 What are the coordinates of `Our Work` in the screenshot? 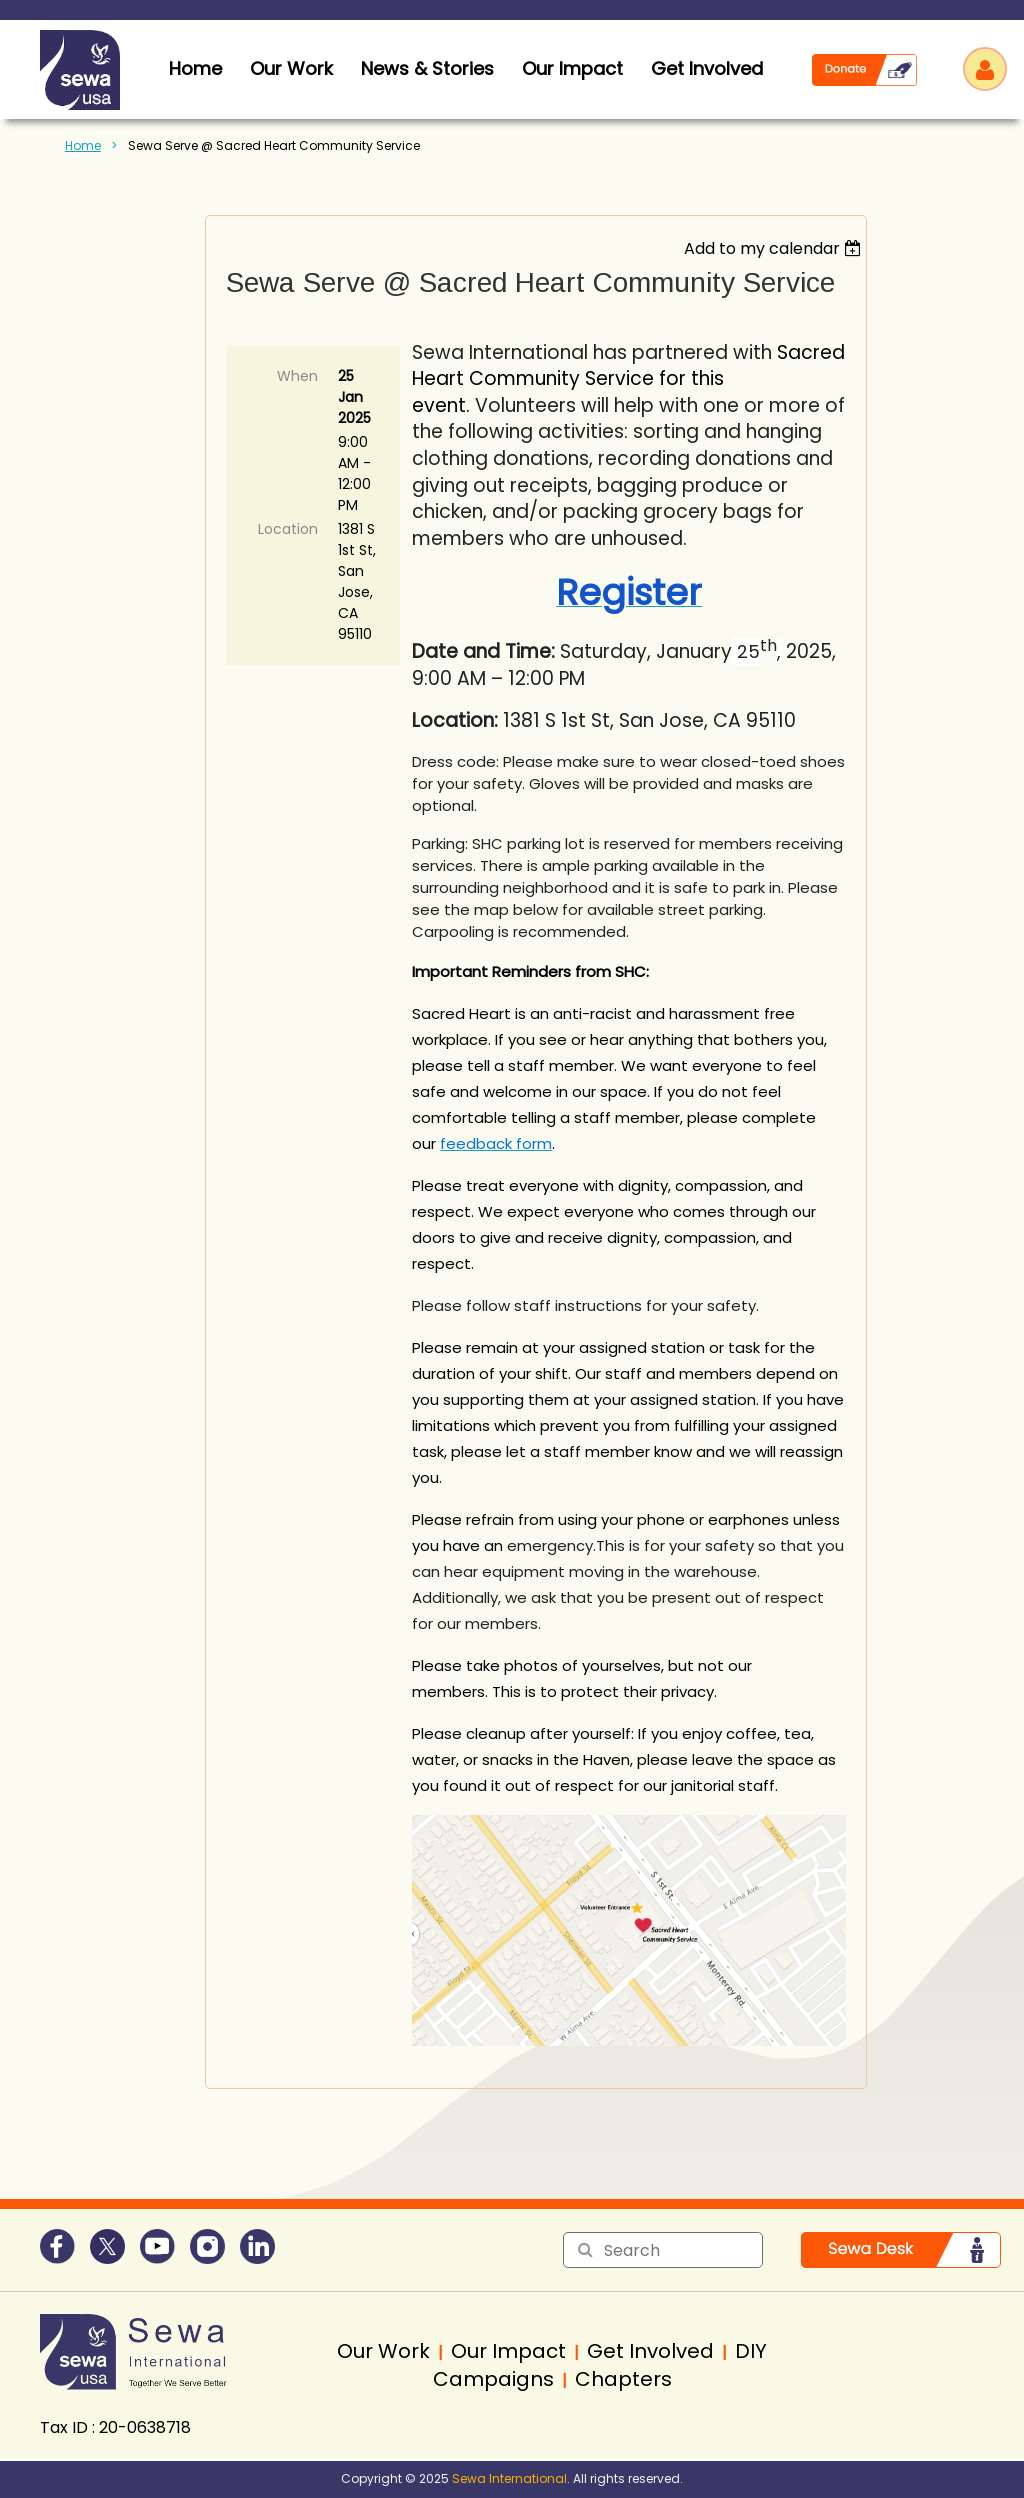 It's located at (291, 68).